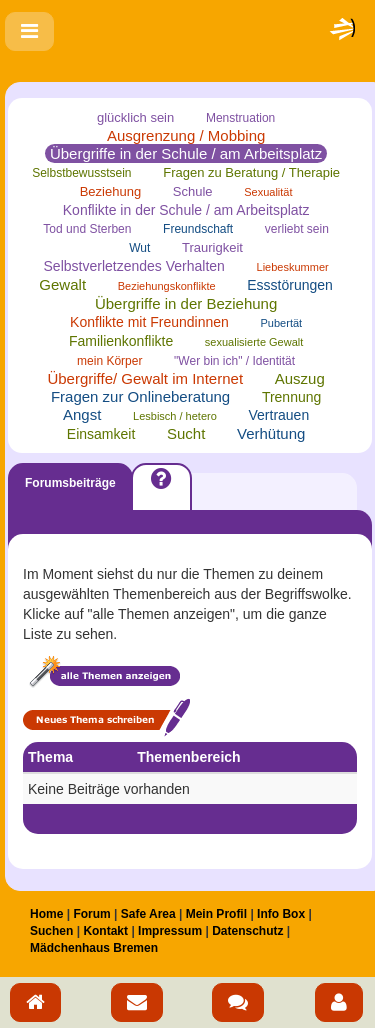  I want to click on Übergriffe in der Schule / am Arbeitsplatz, so click(186, 153).